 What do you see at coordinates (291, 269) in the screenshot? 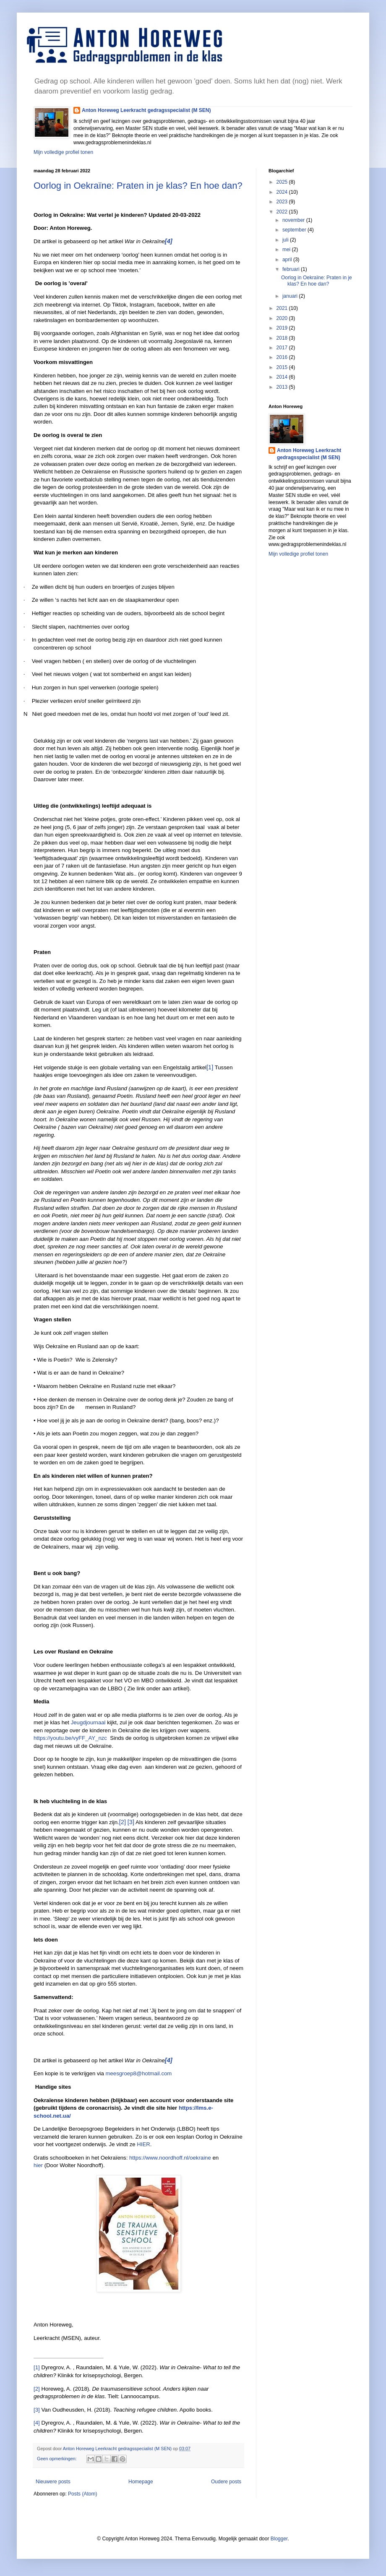
I see `februari` at bounding box center [291, 269].